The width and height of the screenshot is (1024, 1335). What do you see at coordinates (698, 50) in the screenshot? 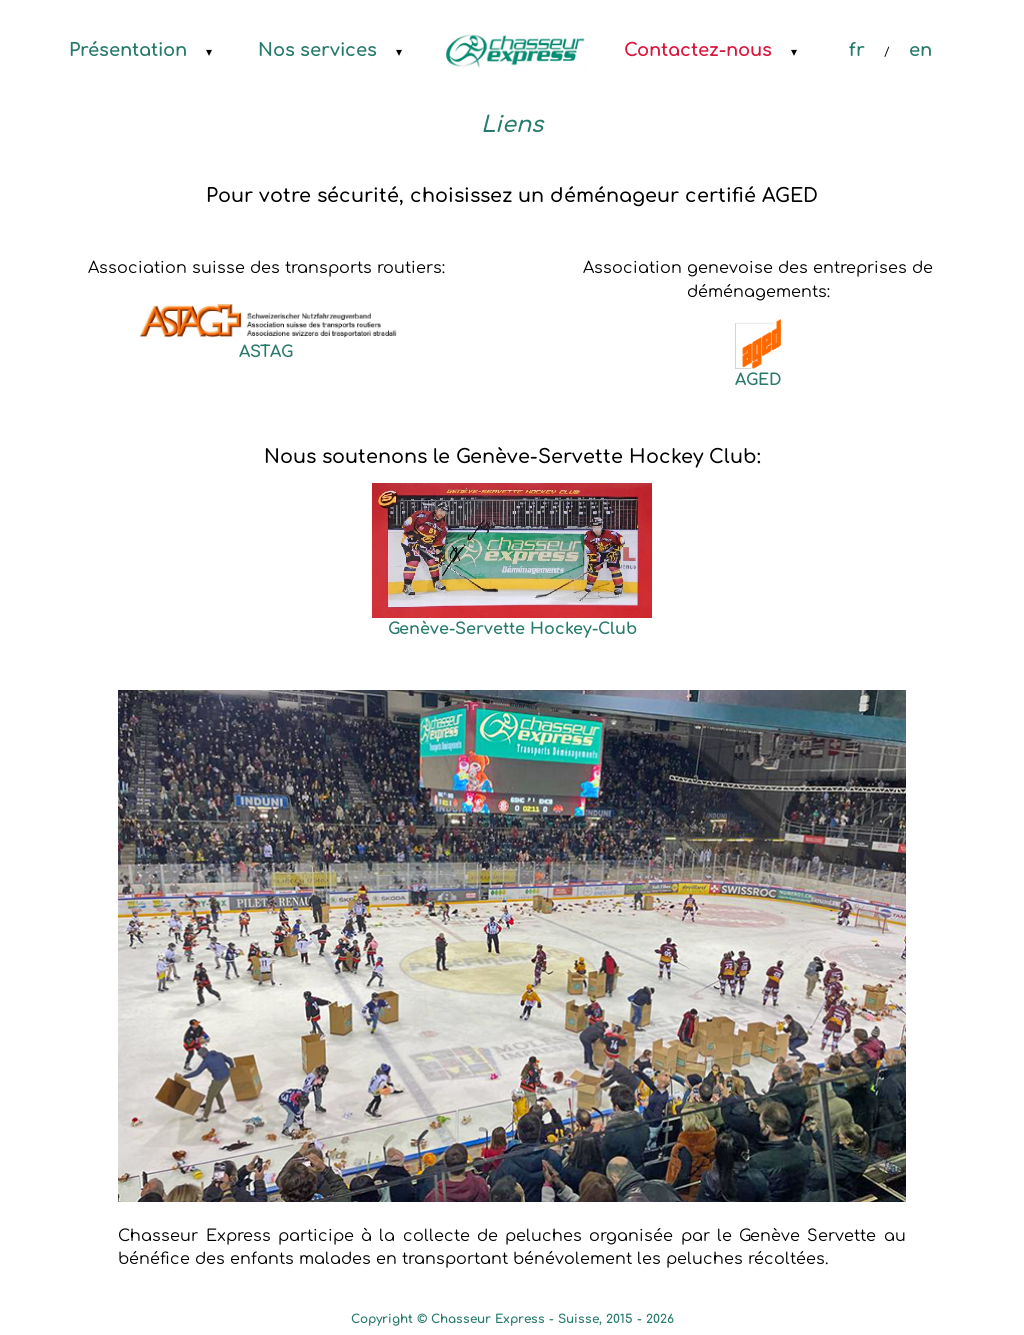
I see `Contactez-nous` at bounding box center [698, 50].